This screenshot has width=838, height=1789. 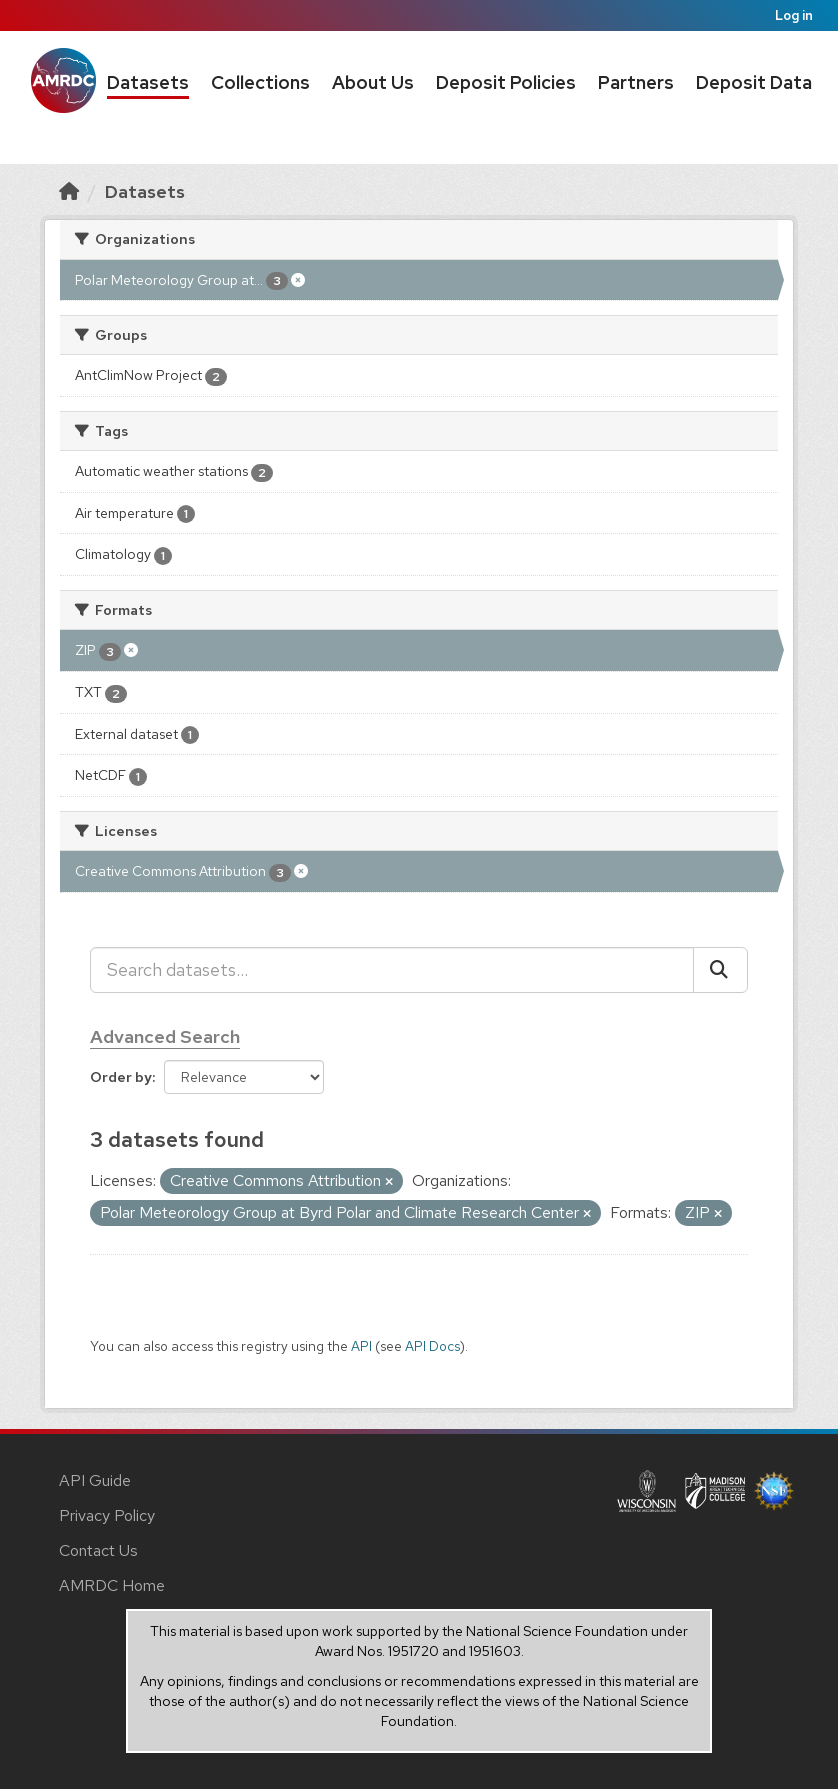 I want to click on Partners, so click(x=636, y=82).